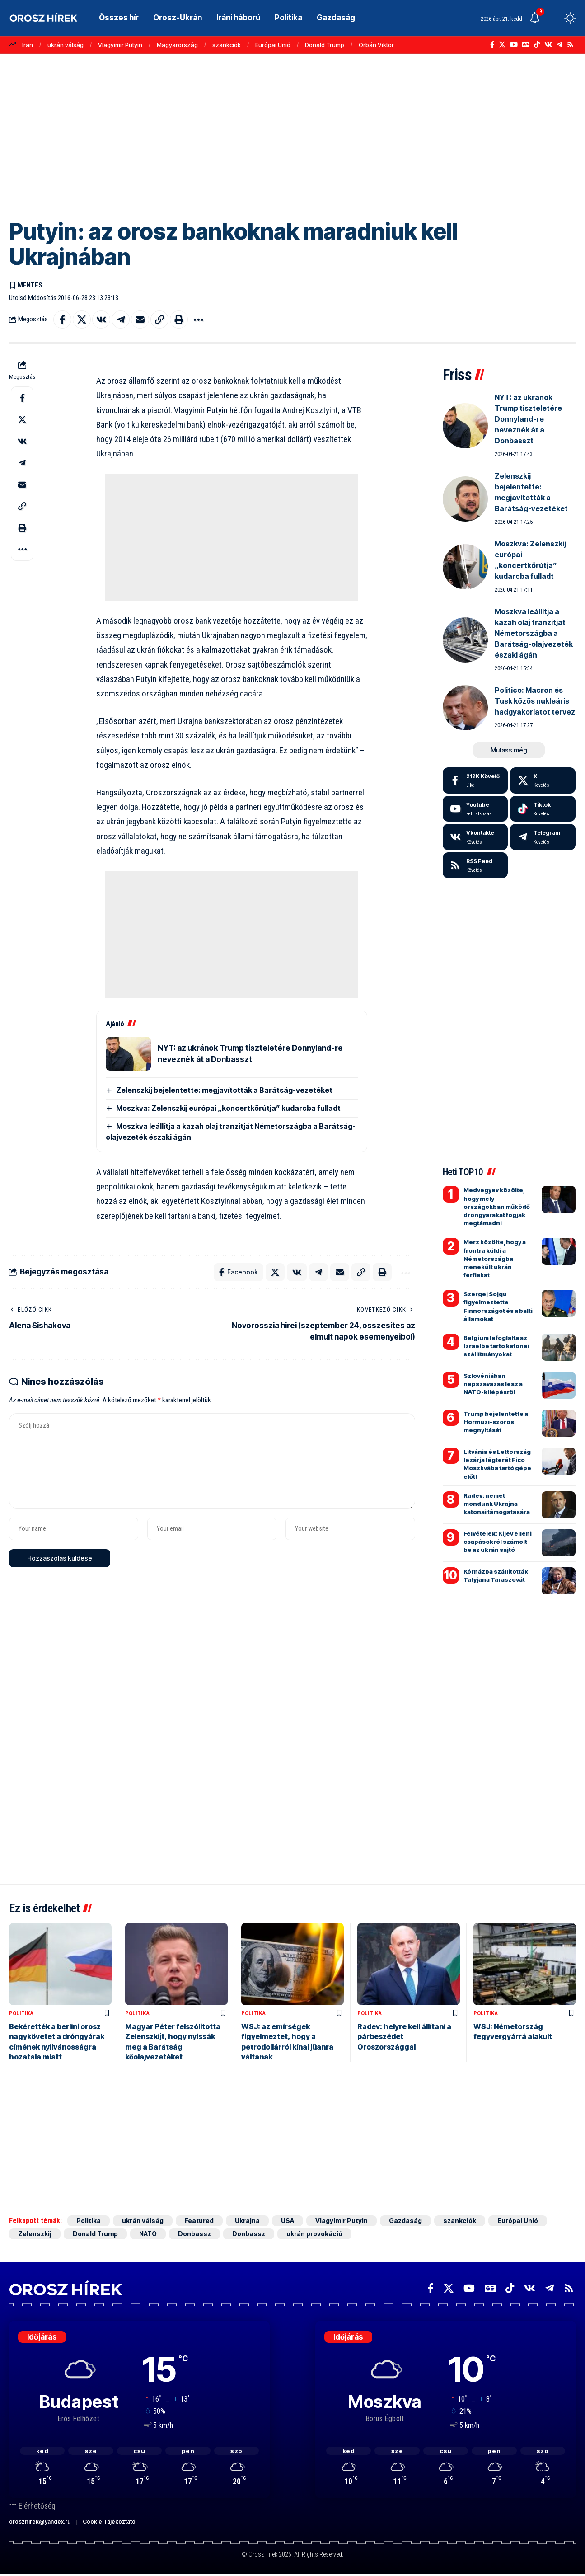 This screenshot has height=2576, width=585. What do you see at coordinates (526, 45) in the screenshot?
I see `[Google News]` at bounding box center [526, 45].